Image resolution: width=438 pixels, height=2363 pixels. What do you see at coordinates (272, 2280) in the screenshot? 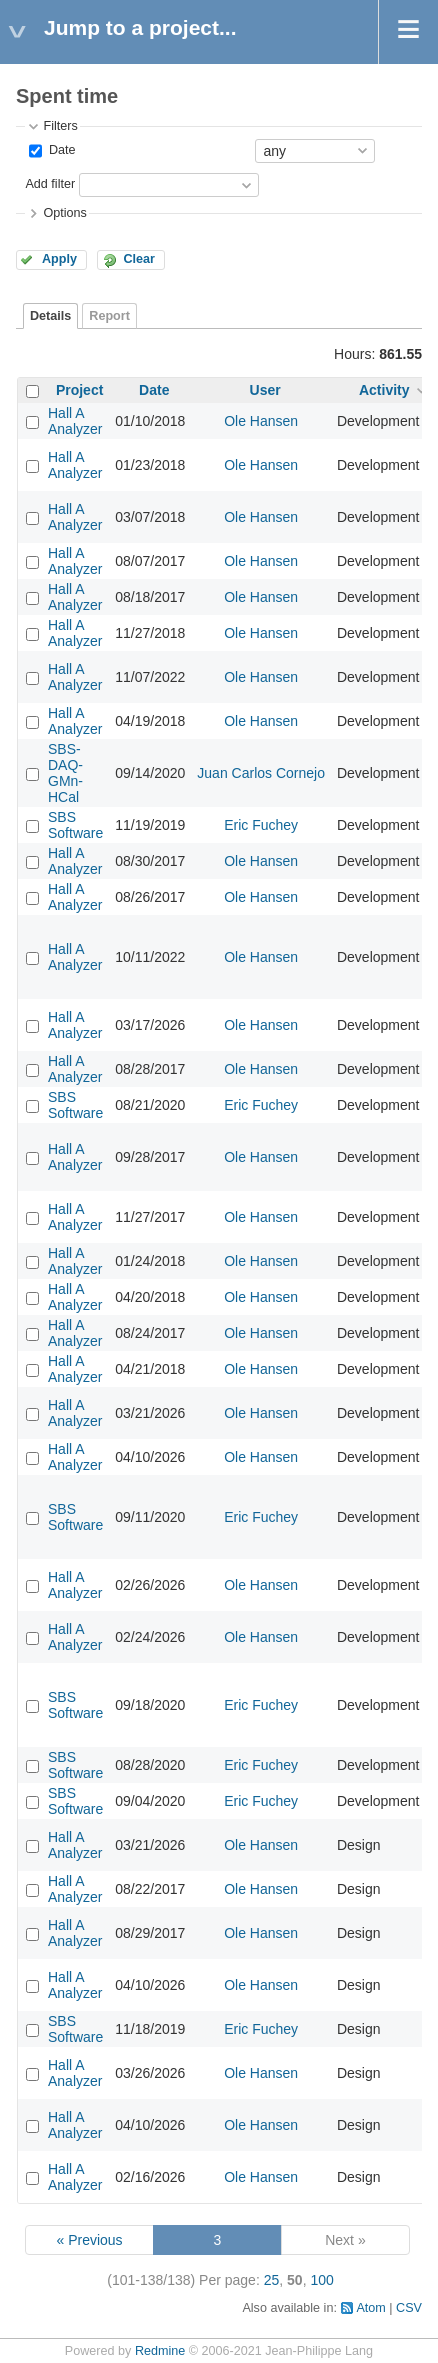
I see `25` at bounding box center [272, 2280].